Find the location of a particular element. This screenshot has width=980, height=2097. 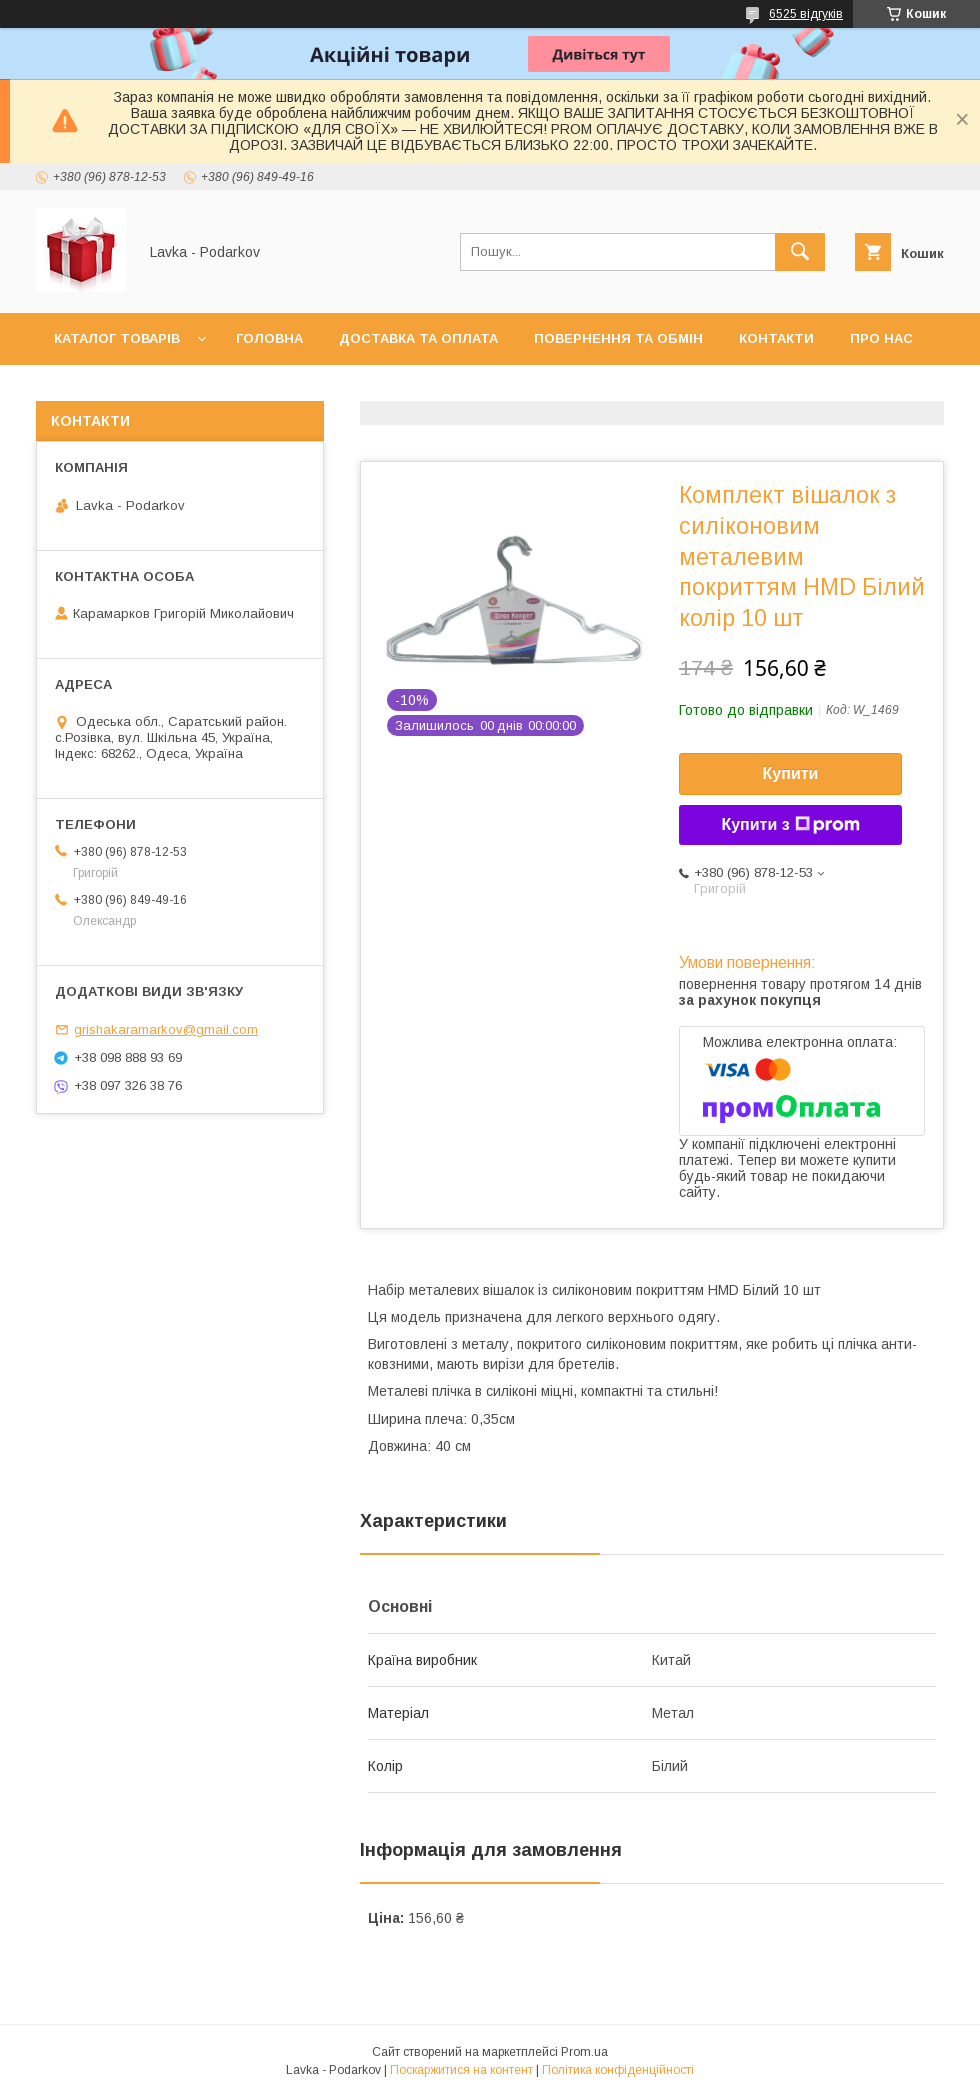

Контакти is located at coordinates (776, 338).